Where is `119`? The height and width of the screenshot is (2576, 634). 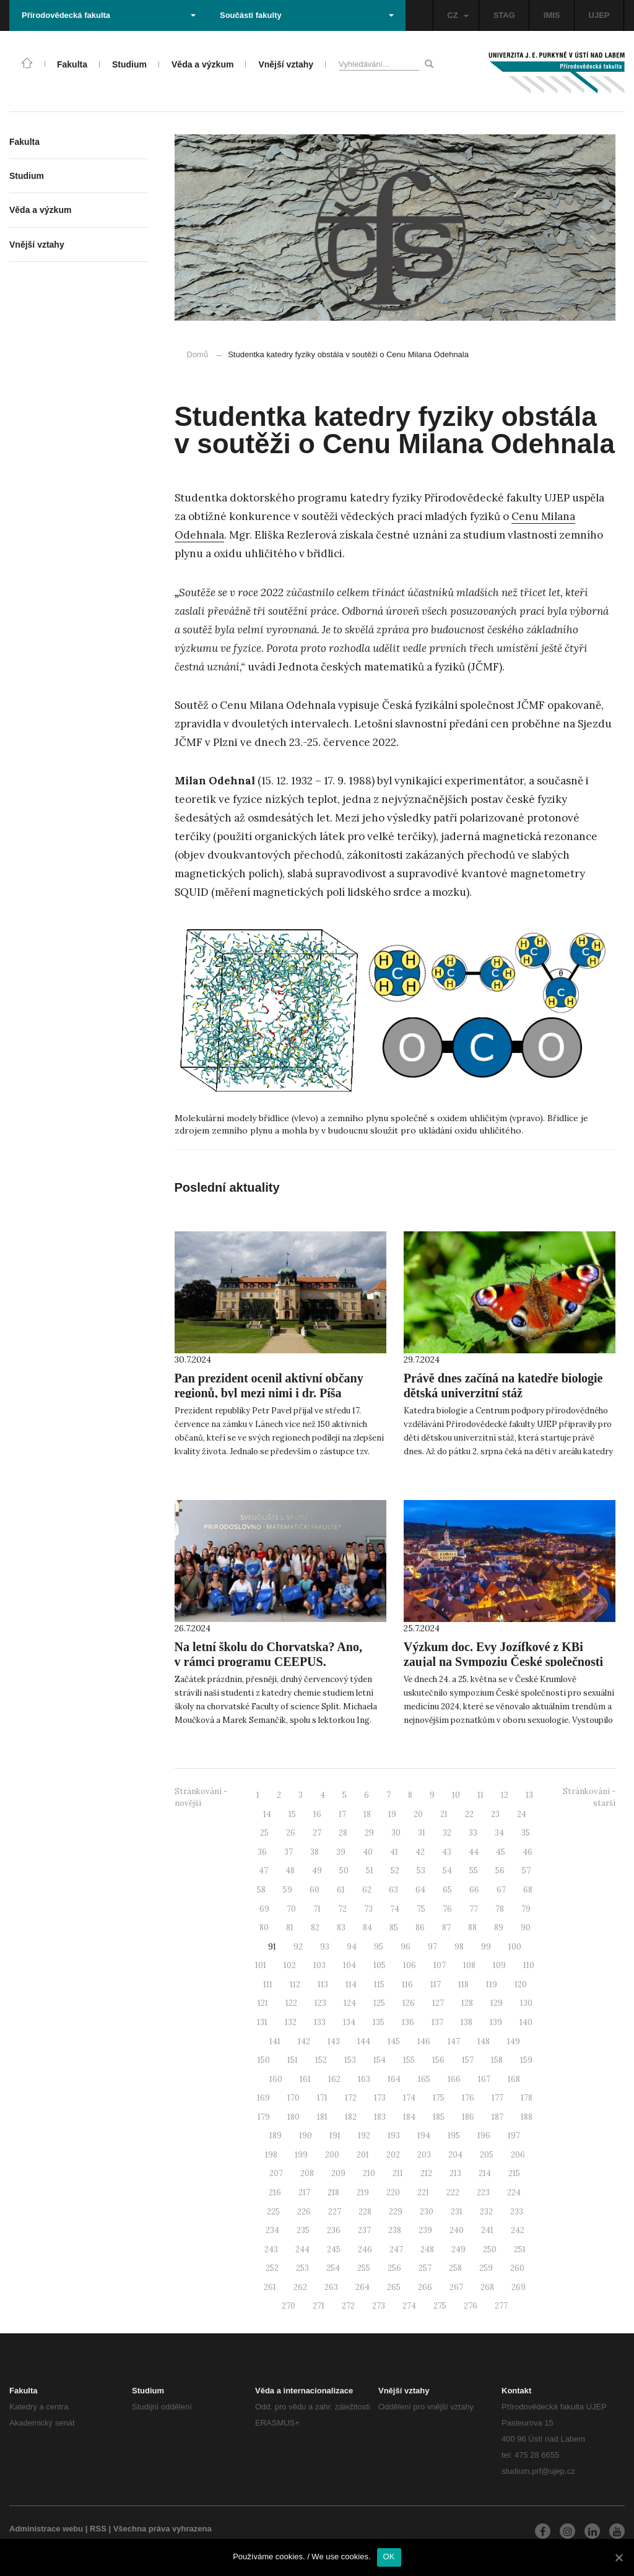 119 is located at coordinates (491, 1984).